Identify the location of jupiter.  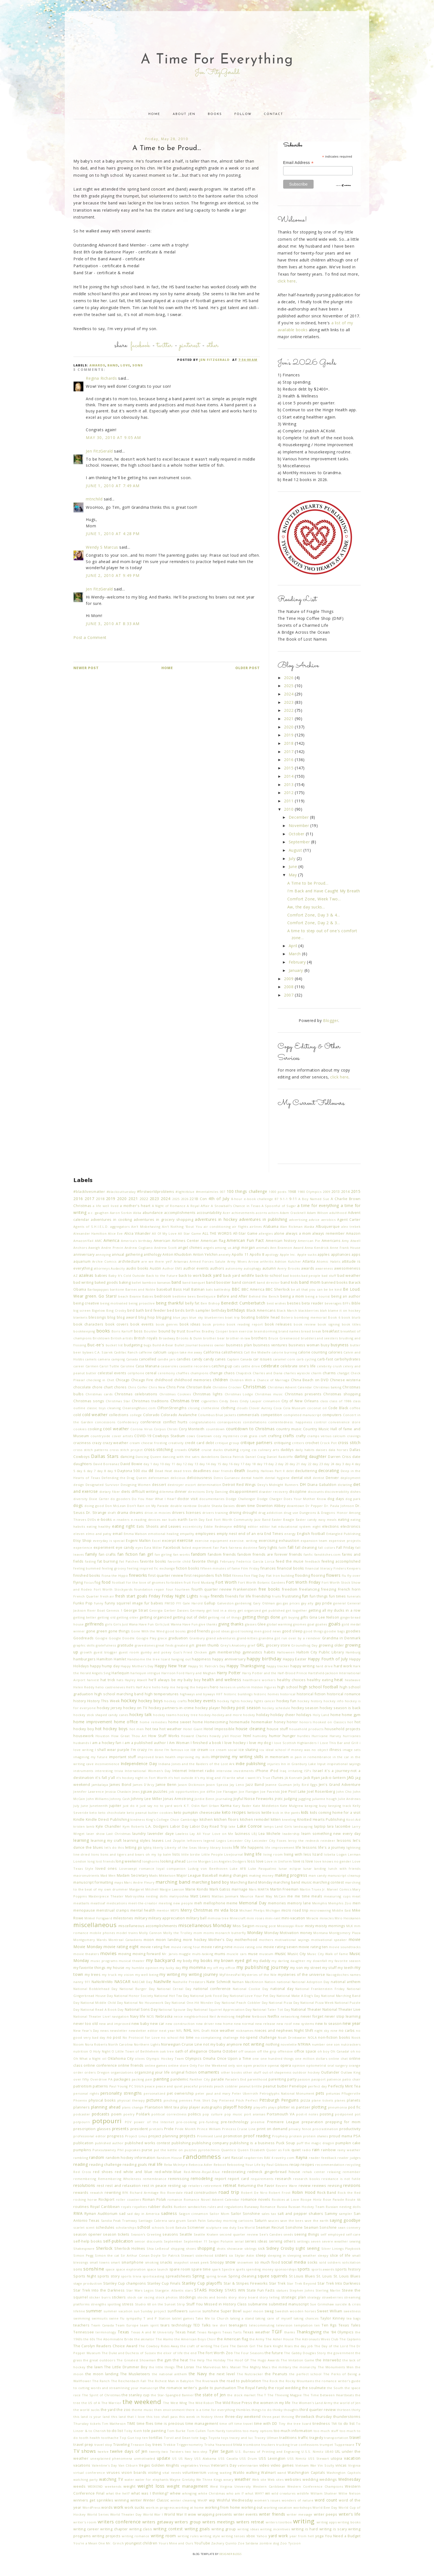
(115, 1805).